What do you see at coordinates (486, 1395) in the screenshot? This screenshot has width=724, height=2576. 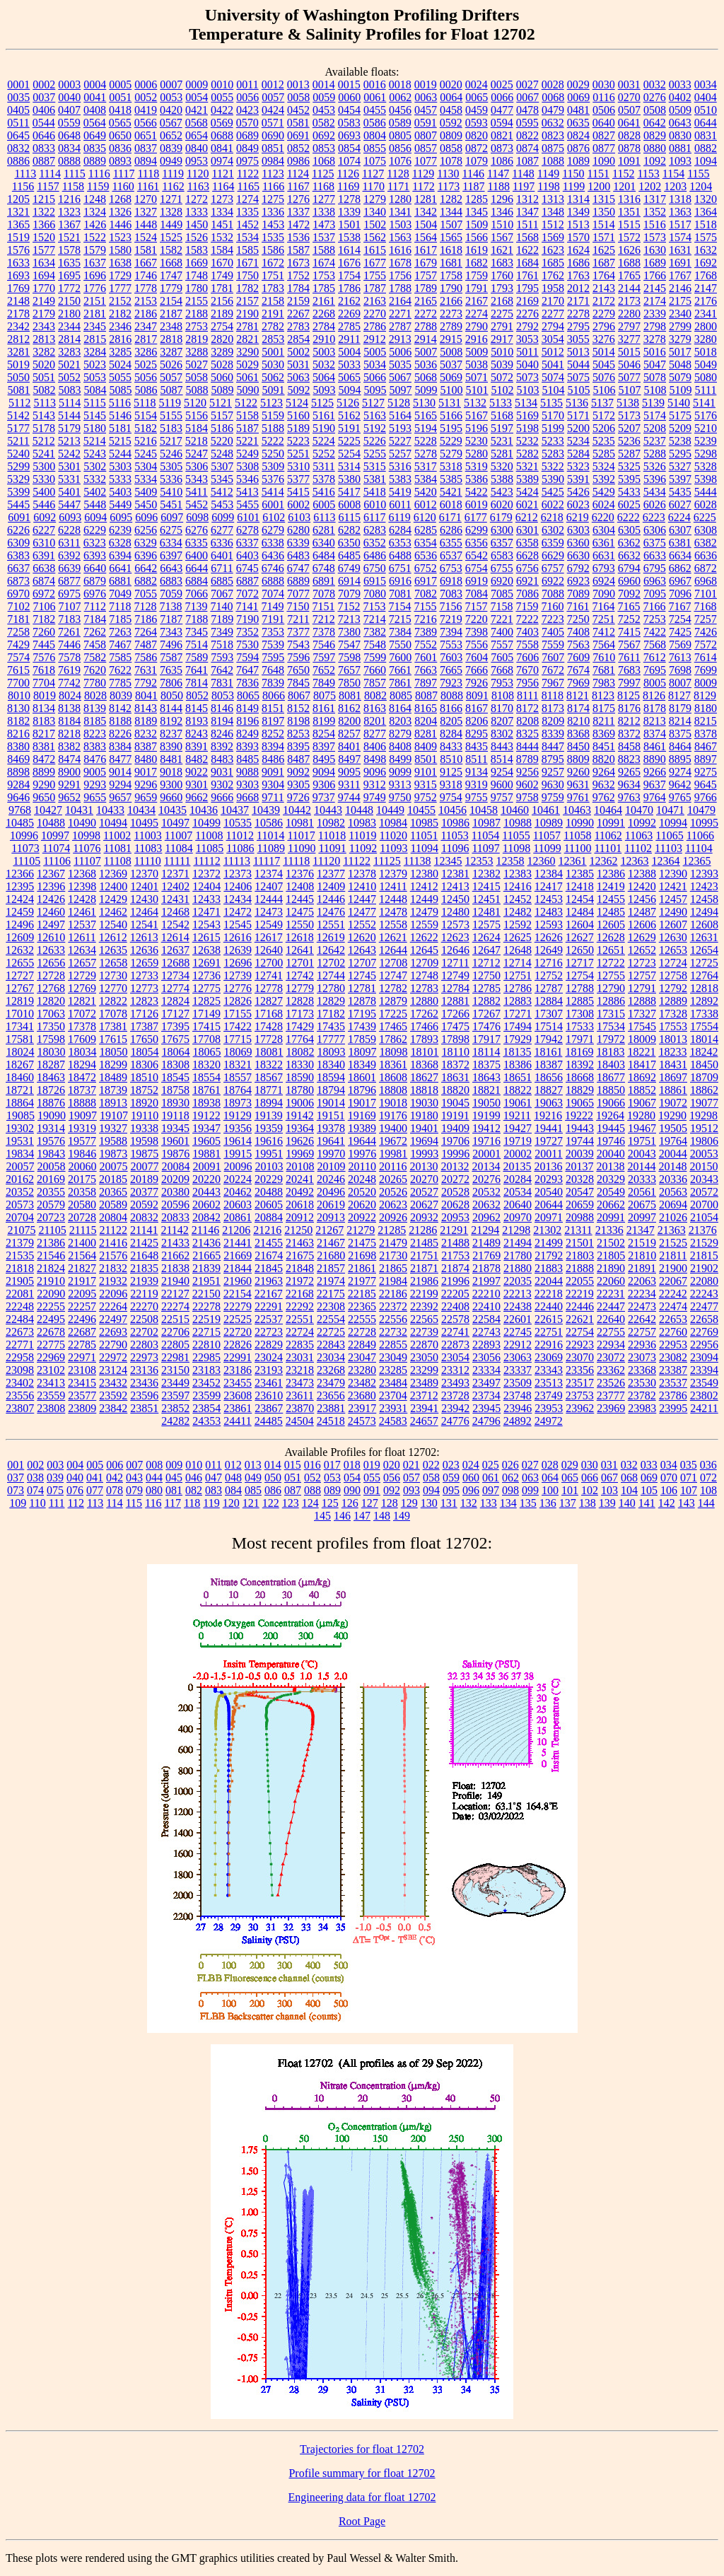 I see `23734` at bounding box center [486, 1395].